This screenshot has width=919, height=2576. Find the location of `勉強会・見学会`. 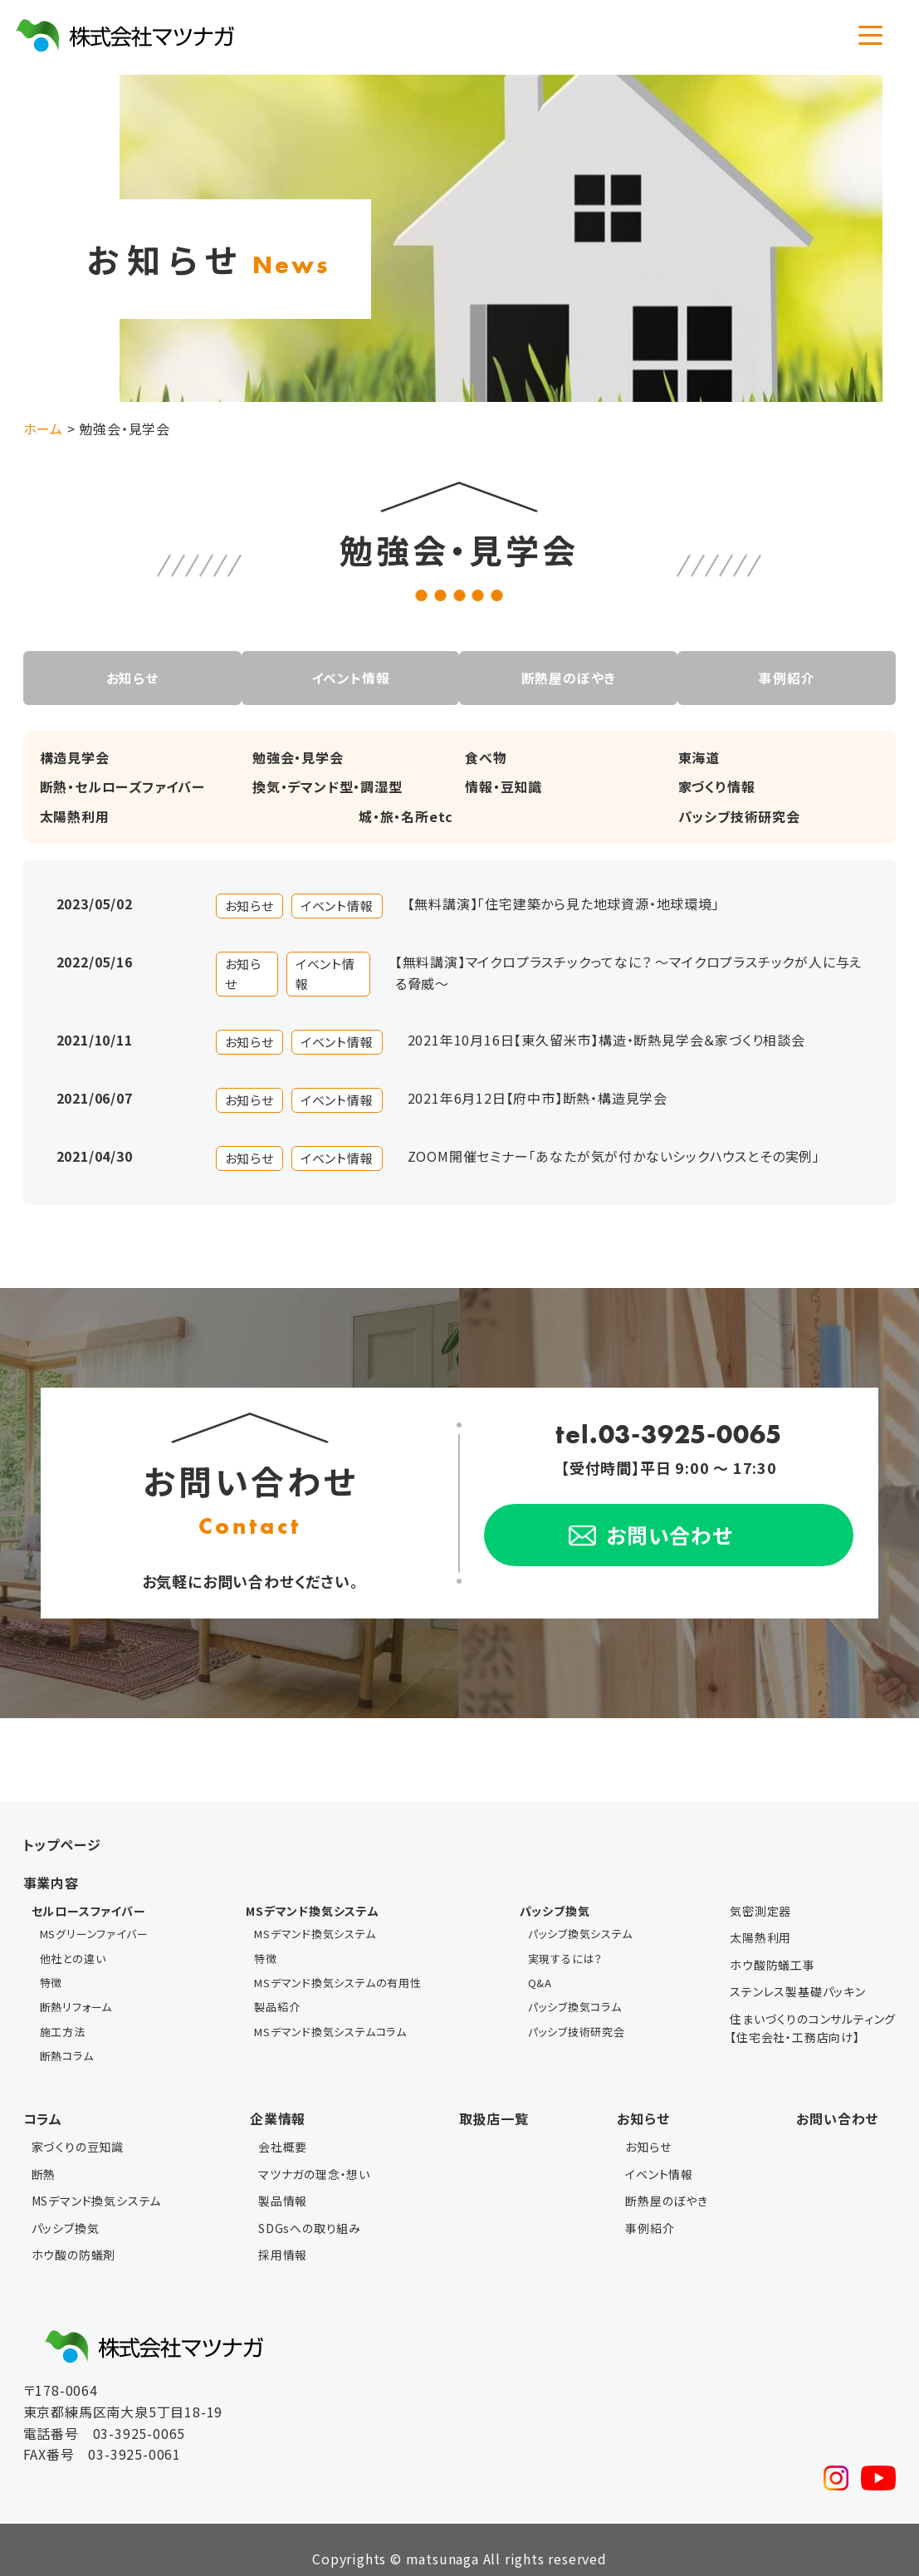

勉強会・見学会 is located at coordinates (298, 756).